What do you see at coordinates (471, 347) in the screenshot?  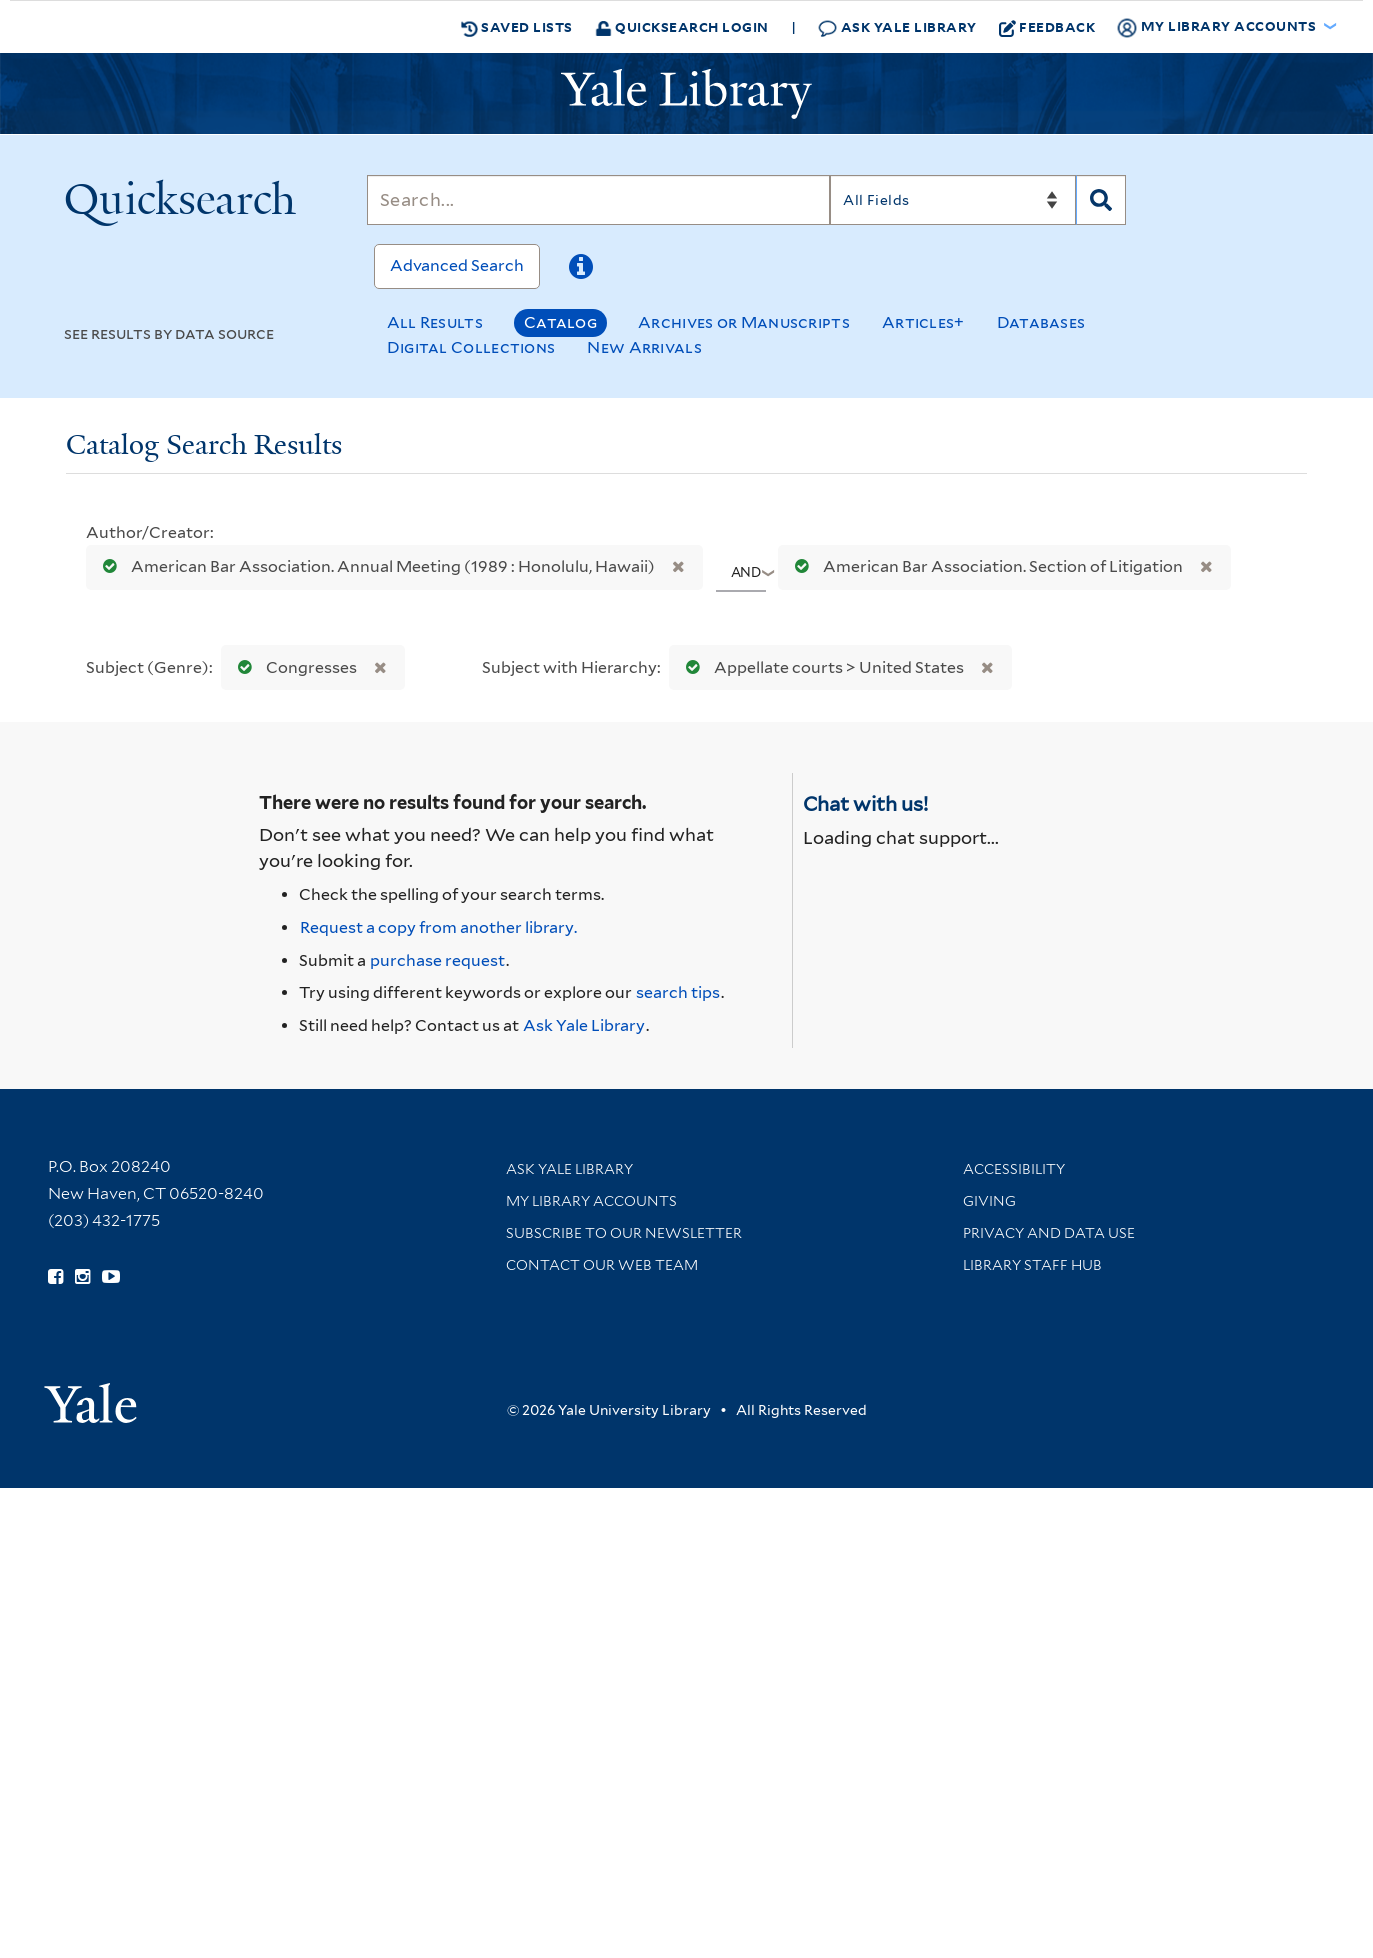 I see `Digital Collections` at bounding box center [471, 347].